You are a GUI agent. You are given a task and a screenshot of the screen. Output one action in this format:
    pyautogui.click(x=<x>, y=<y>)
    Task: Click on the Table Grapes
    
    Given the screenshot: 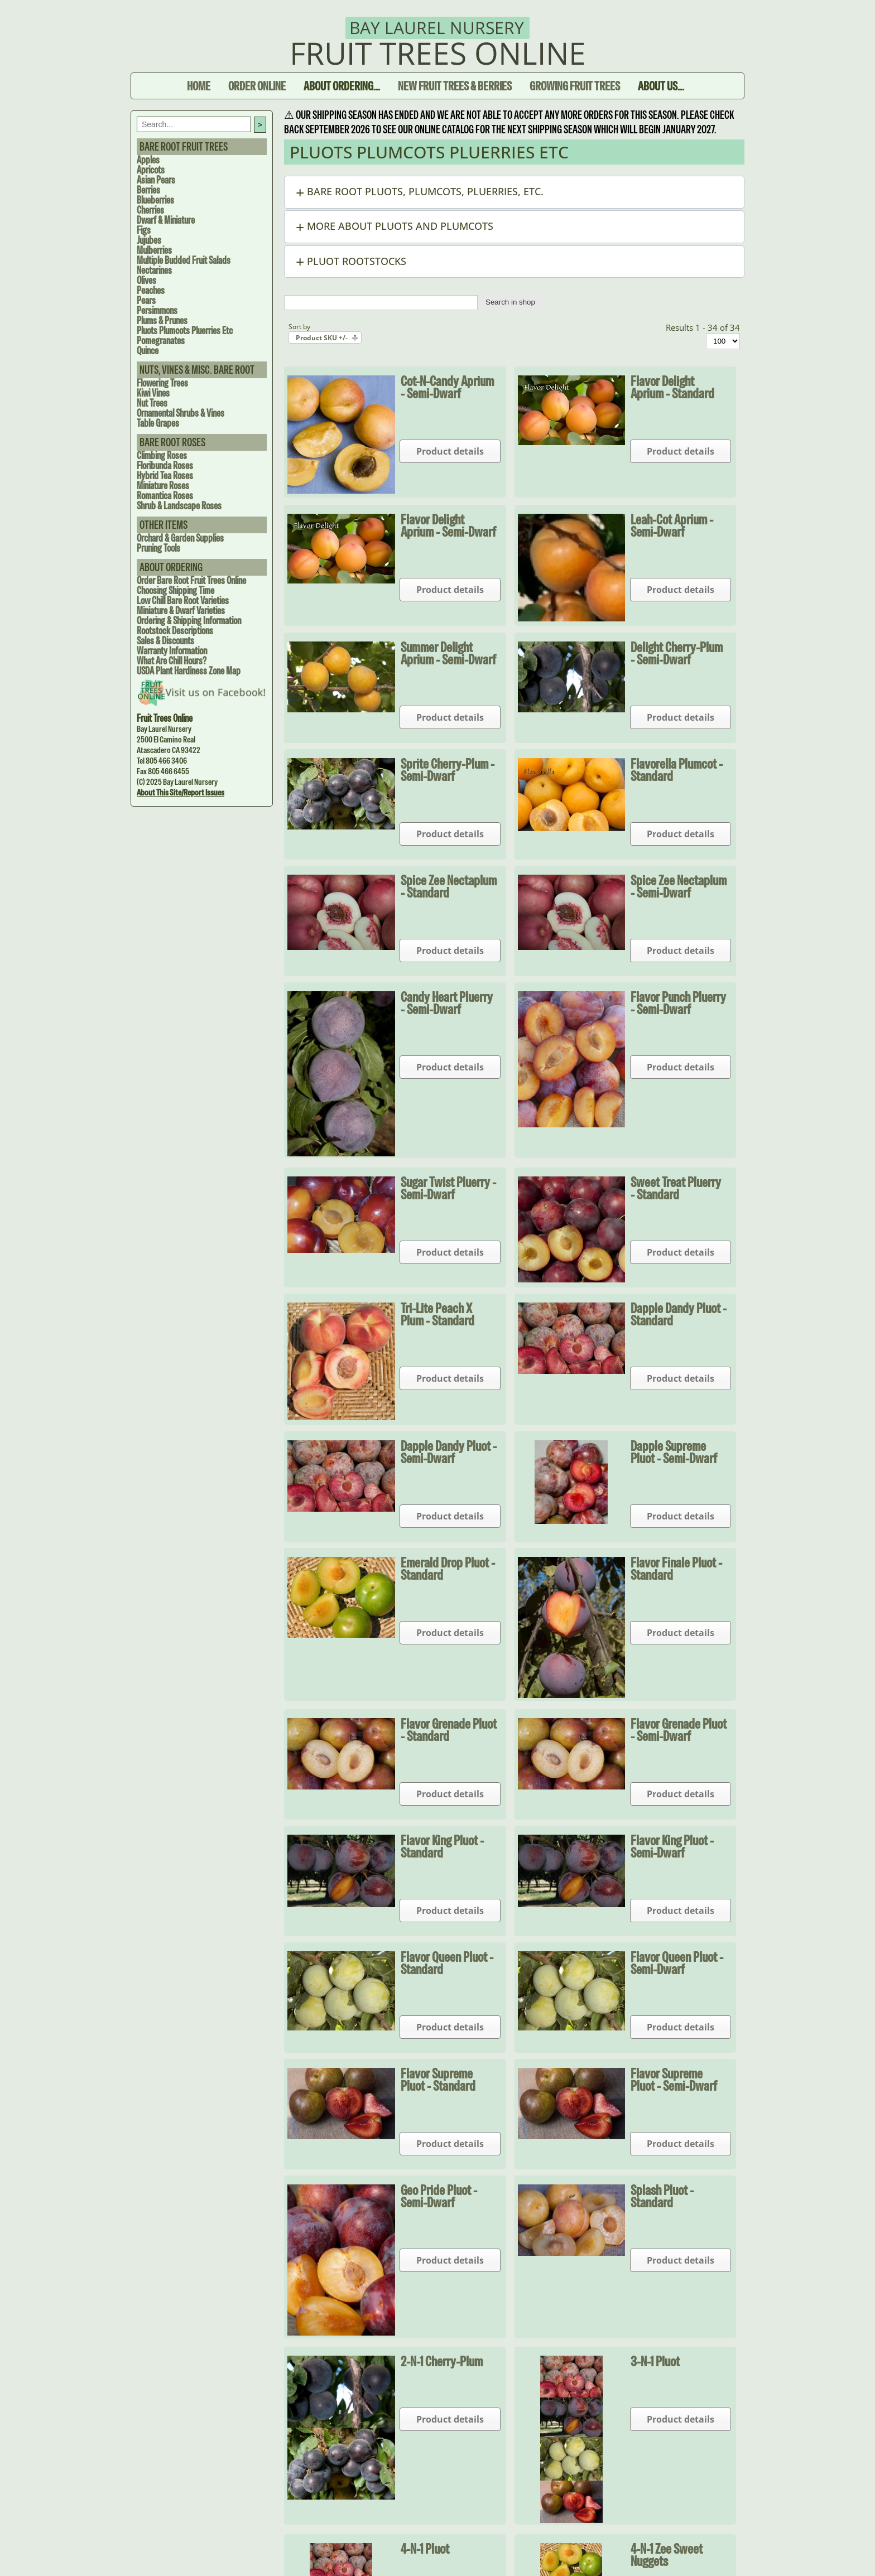 What is the action you would take?
    pyautogui.click(x=158, y=423)
    